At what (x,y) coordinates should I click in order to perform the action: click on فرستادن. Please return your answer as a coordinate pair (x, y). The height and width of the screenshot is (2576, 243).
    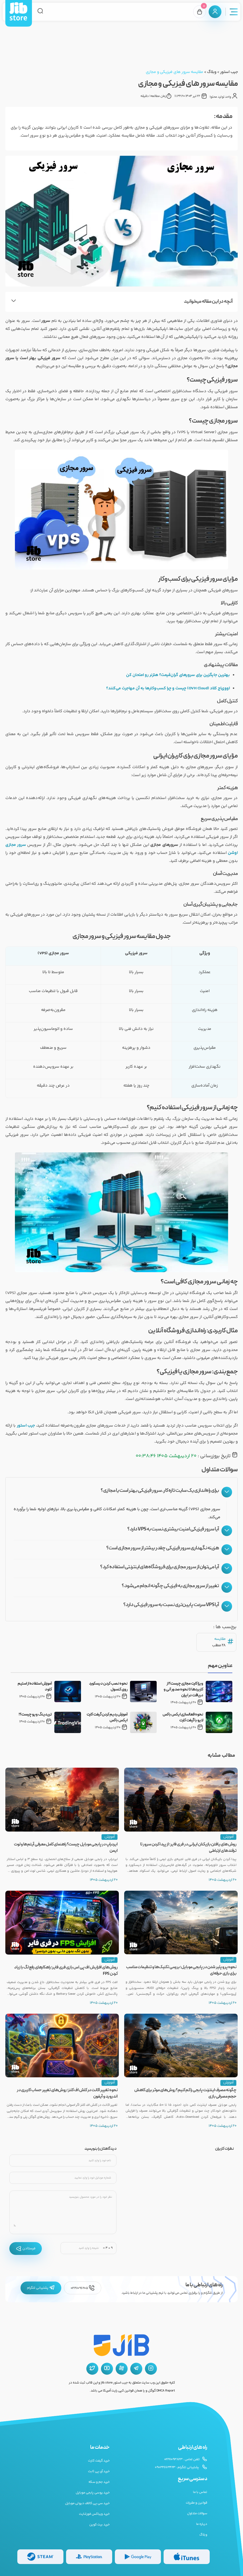
    Looking at the image, I should click on (25, 2248).